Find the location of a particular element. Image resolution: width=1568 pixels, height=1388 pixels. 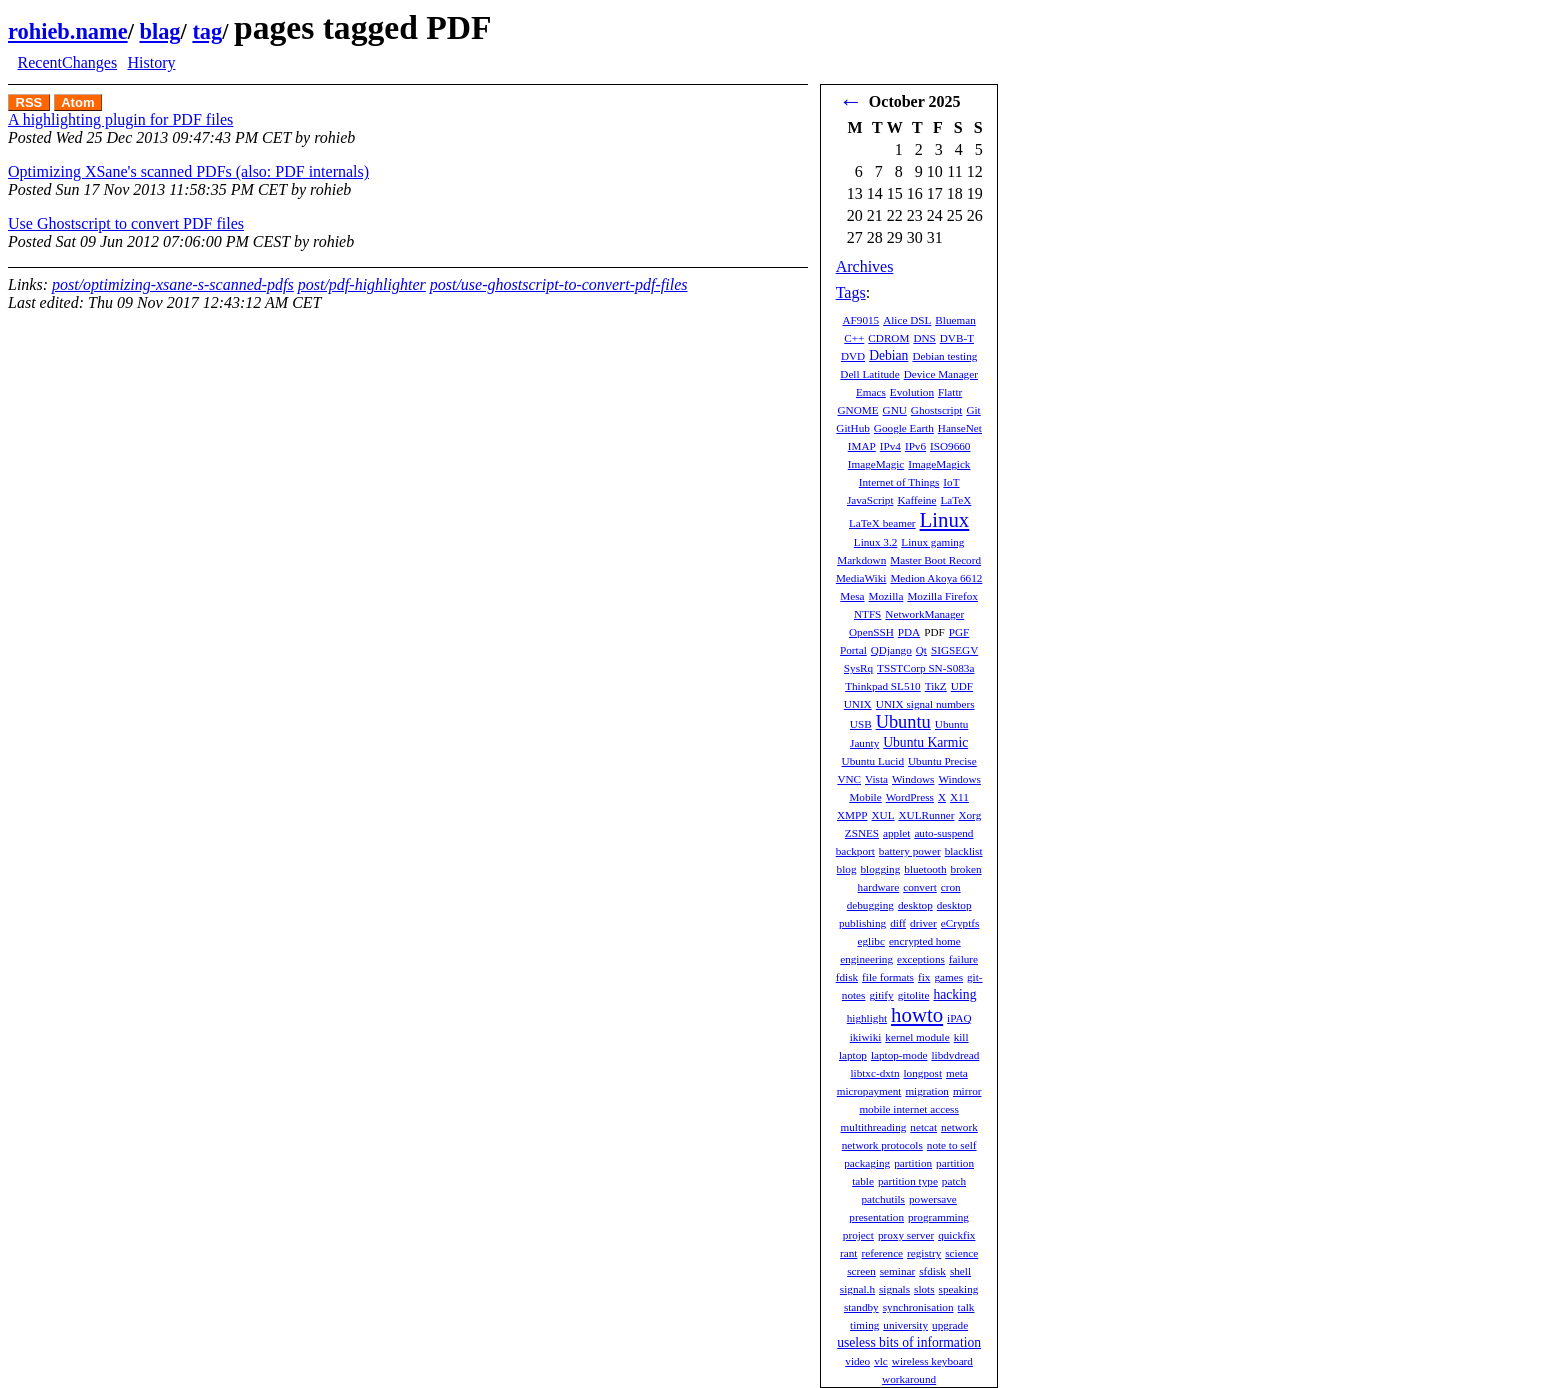

backport is located at coordinates (855, 851).